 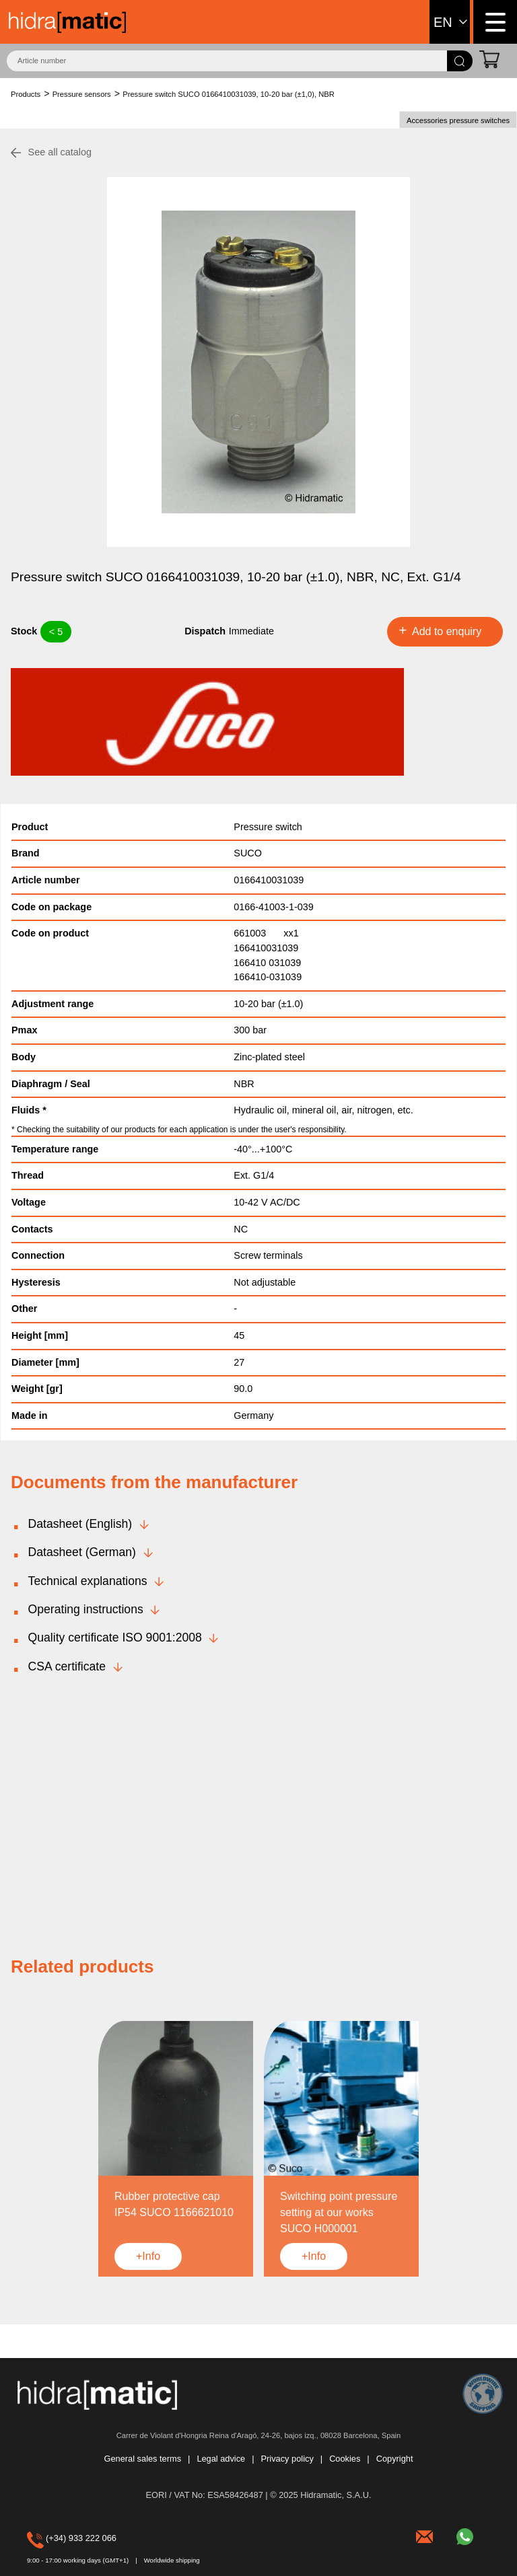 What do you see at coordinates (344, 2459) in the screenshot?
I see `Cookies` at bounding box center [344, 2459].